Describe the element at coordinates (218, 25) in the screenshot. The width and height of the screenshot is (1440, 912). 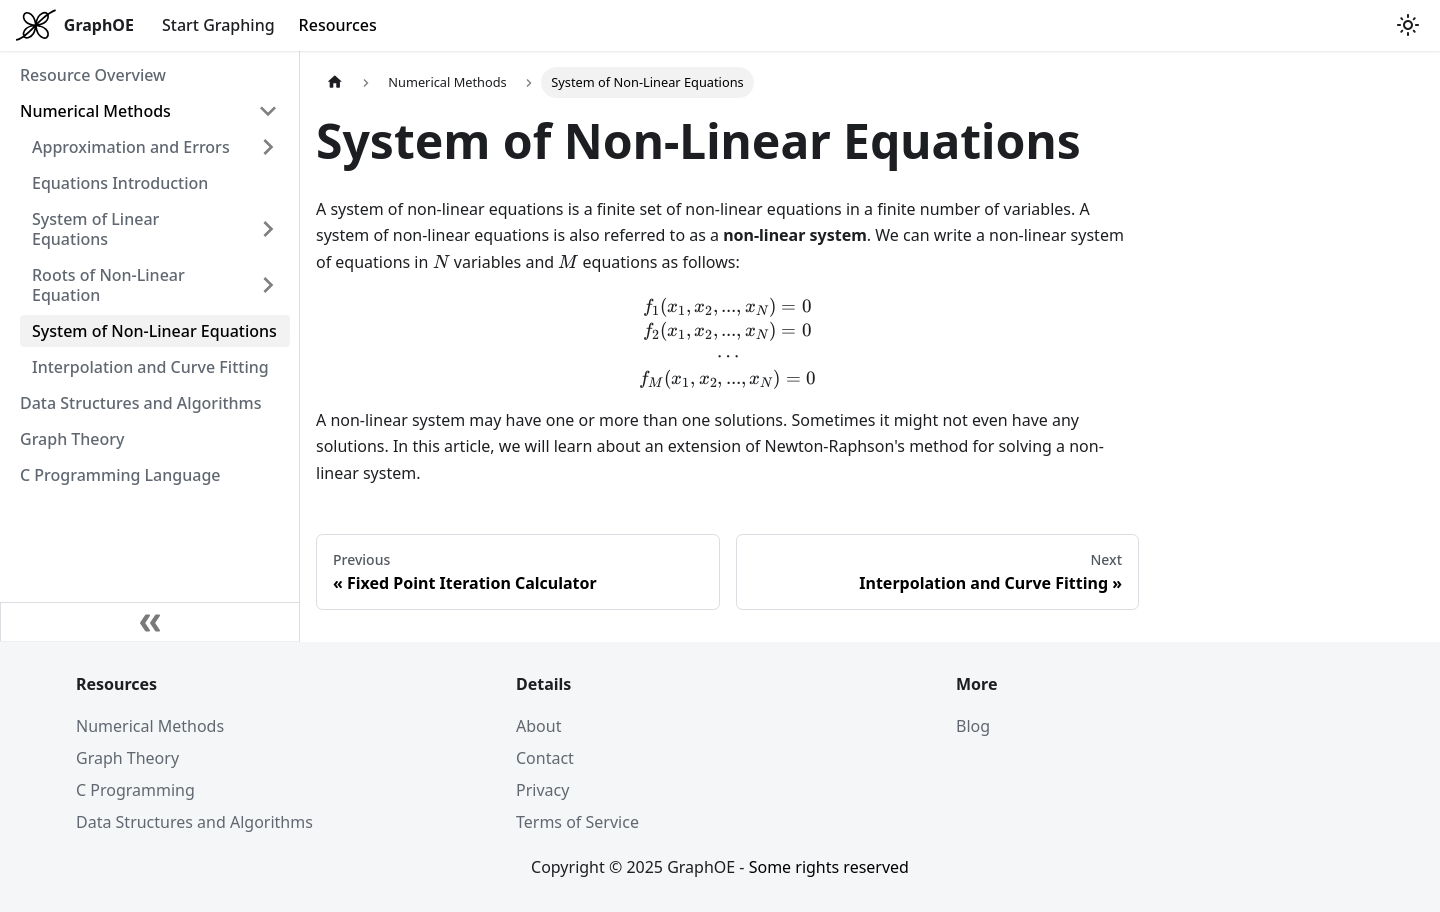
I see `Start Graphing` at that location.